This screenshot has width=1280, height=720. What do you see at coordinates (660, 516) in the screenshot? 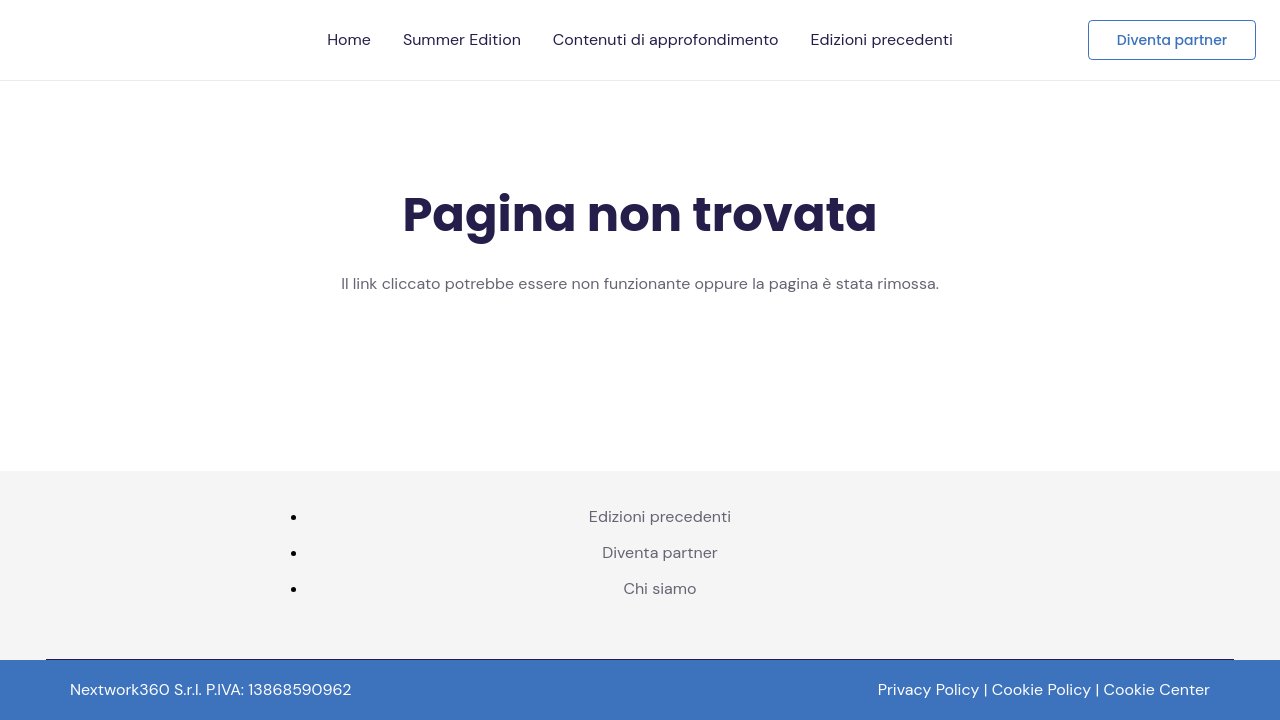
I see `Edizioni precedenti` at bounding box center [660, 516].